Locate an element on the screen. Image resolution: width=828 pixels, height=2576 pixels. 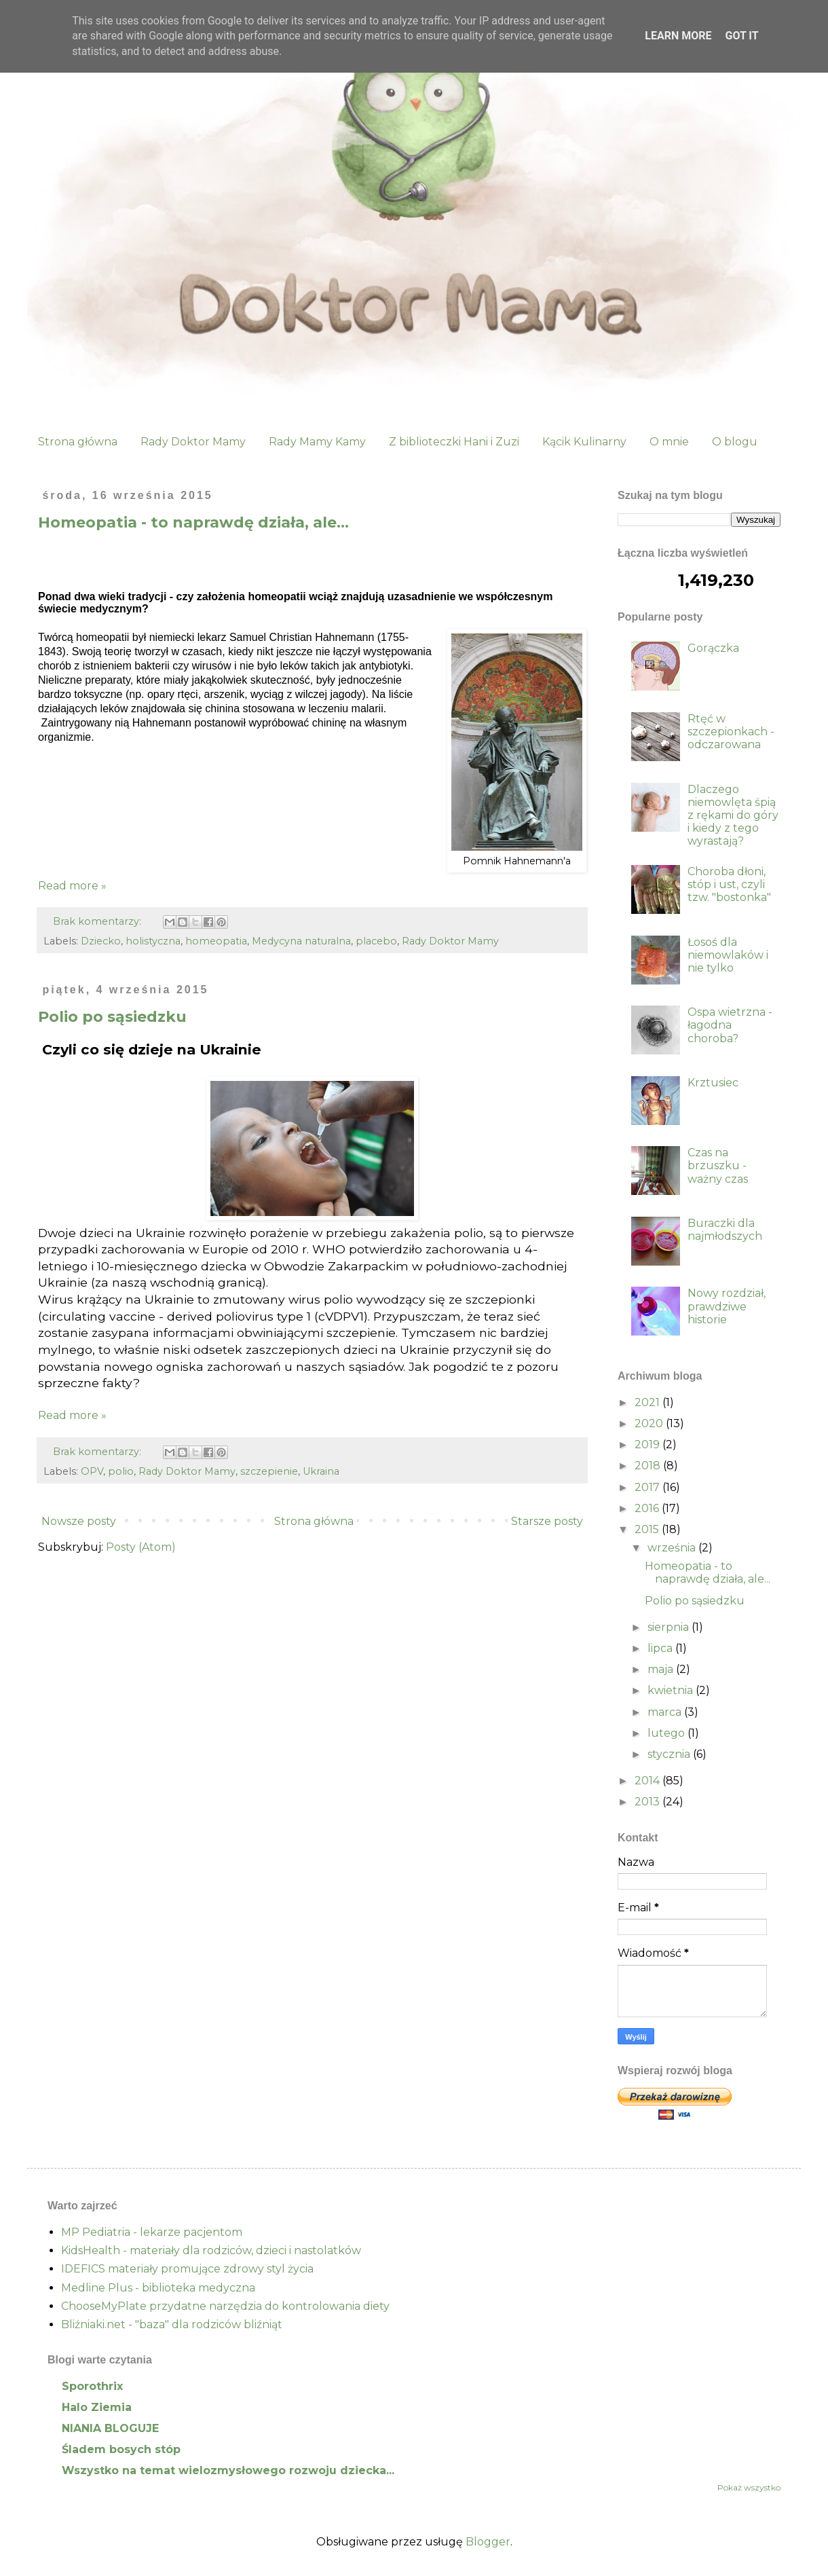
KidsHealth - materiały dla rodziców, dzieci i nastolatków is located at coordinates (211, 2250).